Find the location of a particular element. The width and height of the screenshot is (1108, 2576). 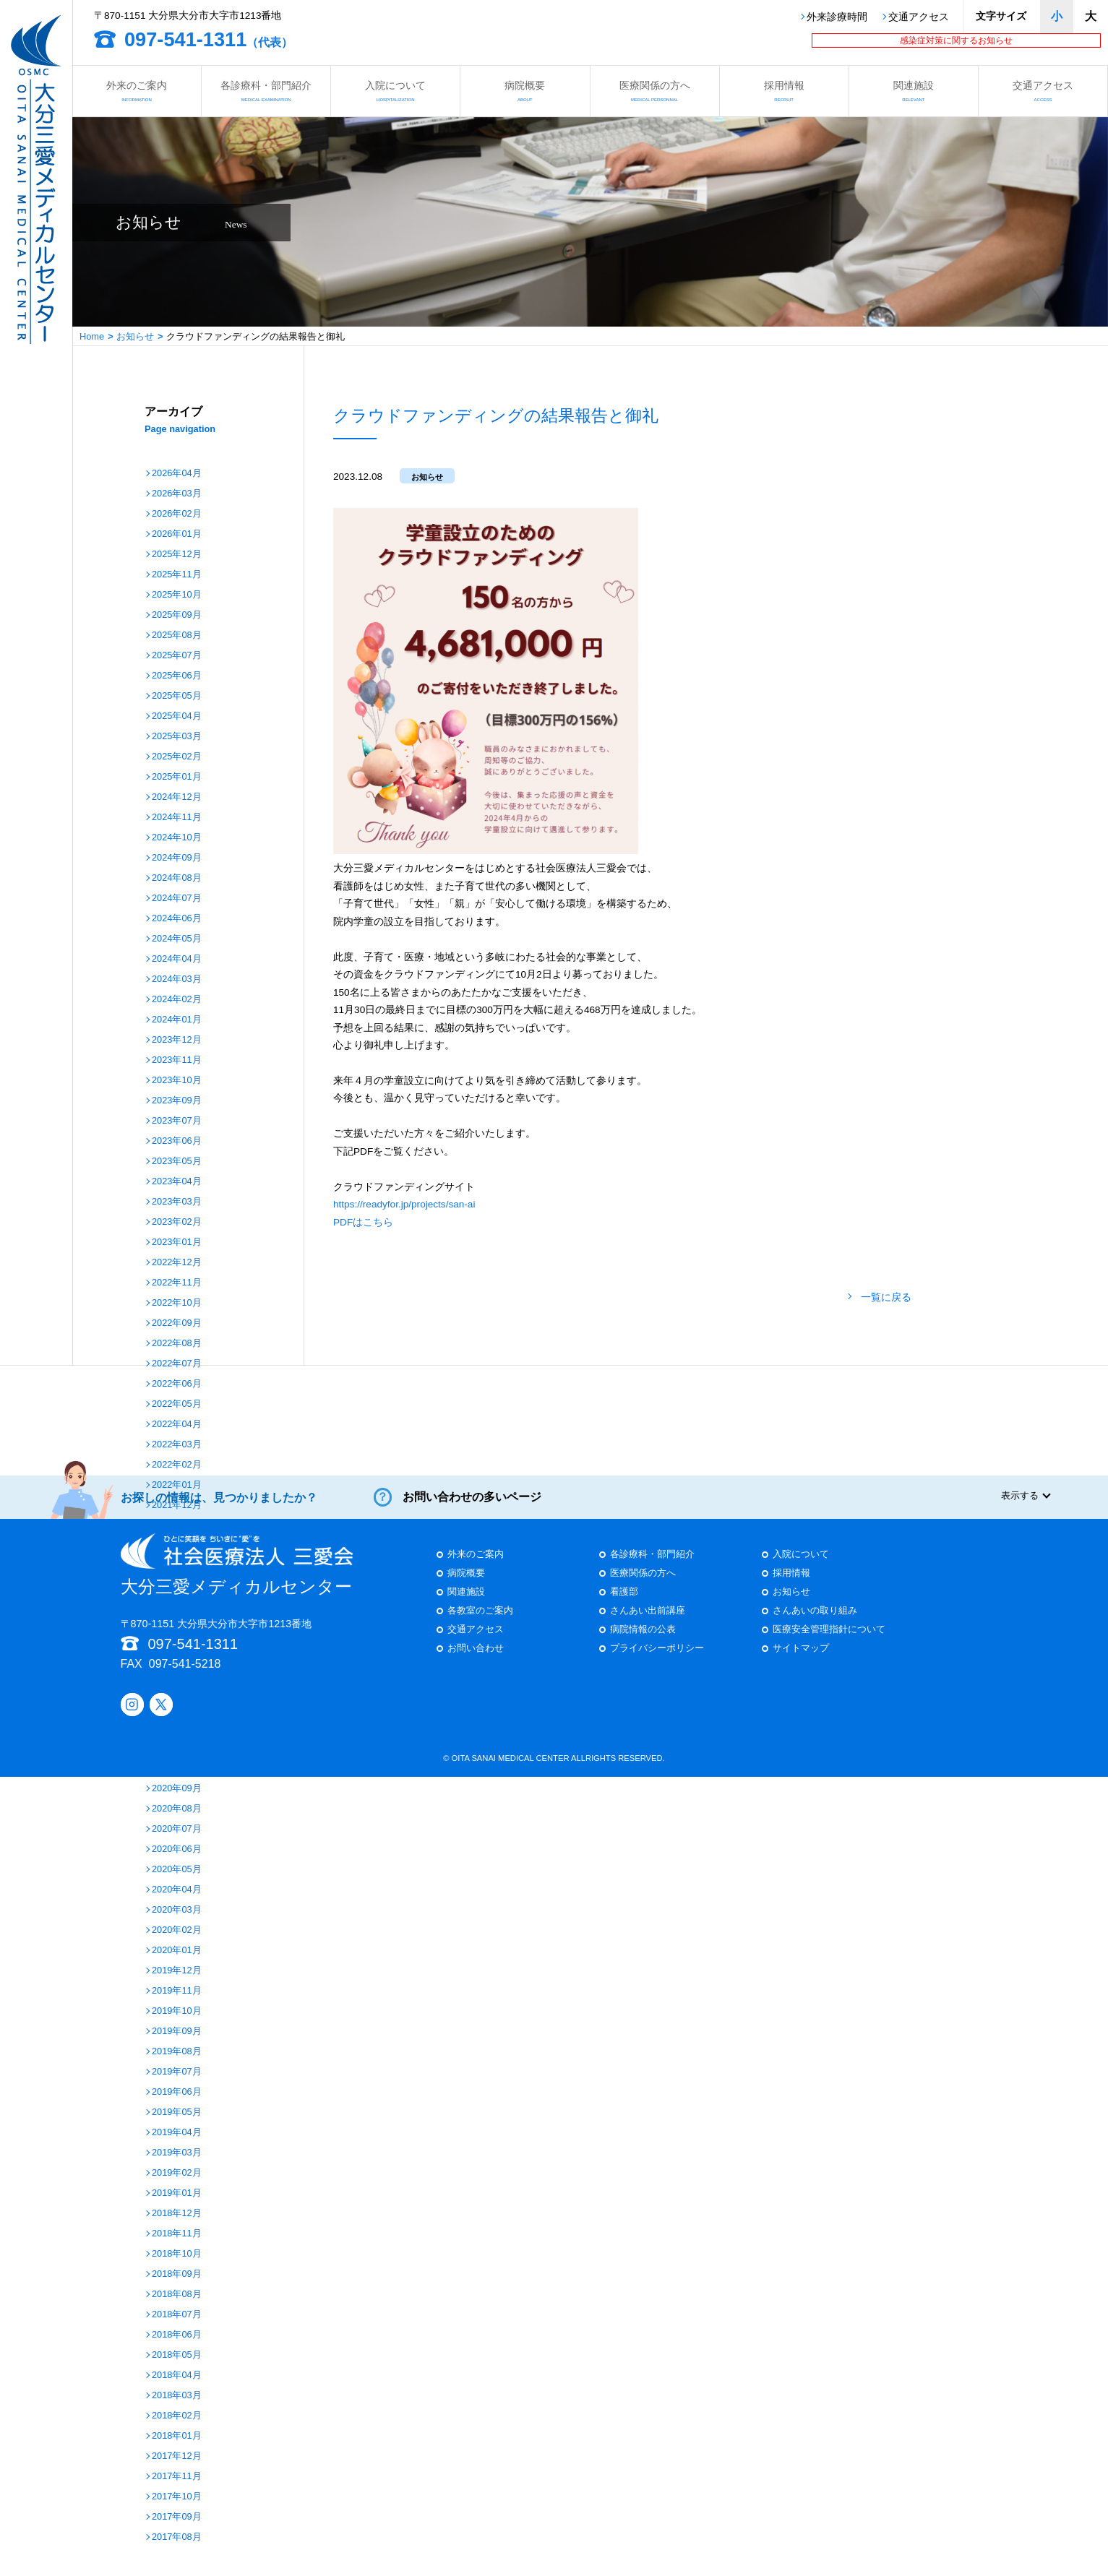

2026年01月 is located at coordinates (177, 534).